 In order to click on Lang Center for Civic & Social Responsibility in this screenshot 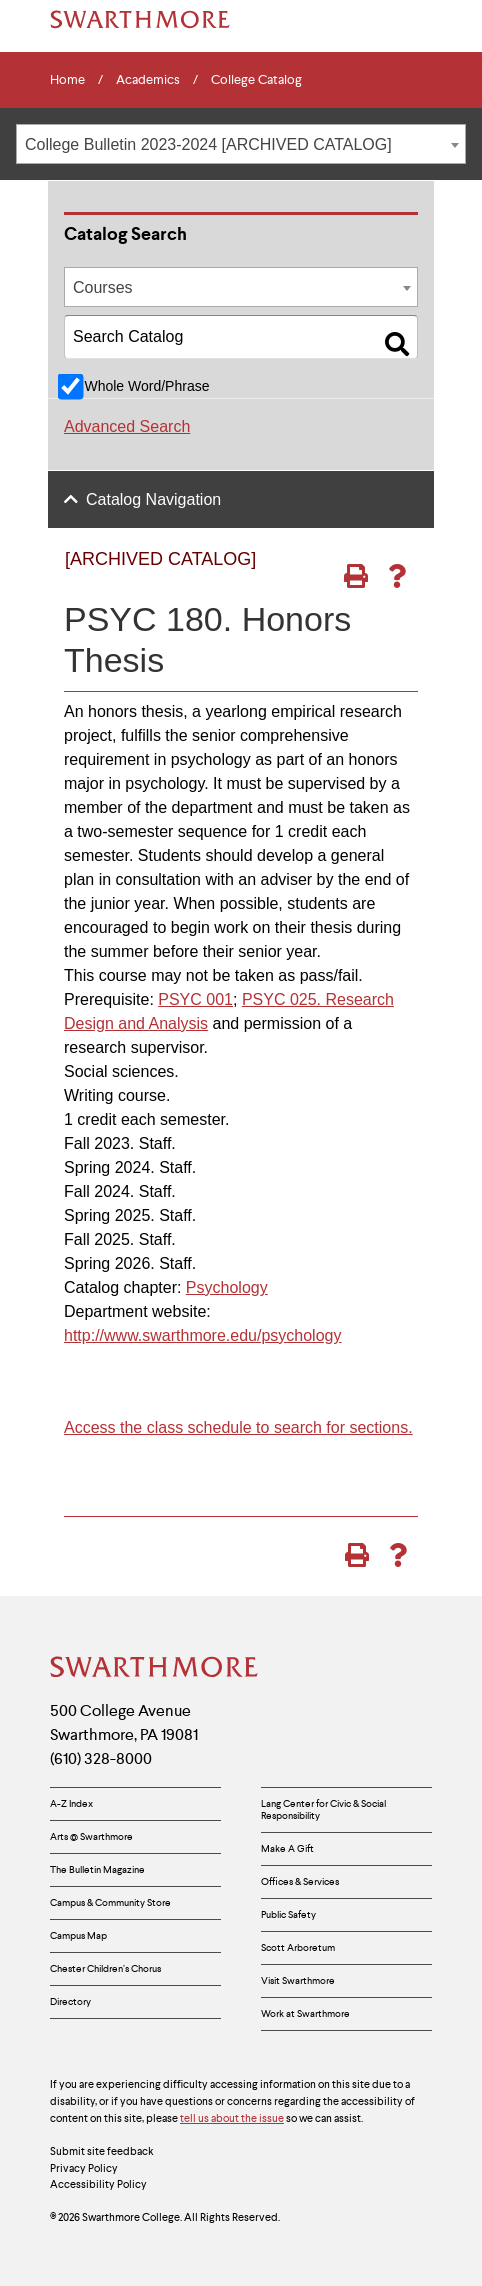, I will do `click(323, 1809)`.